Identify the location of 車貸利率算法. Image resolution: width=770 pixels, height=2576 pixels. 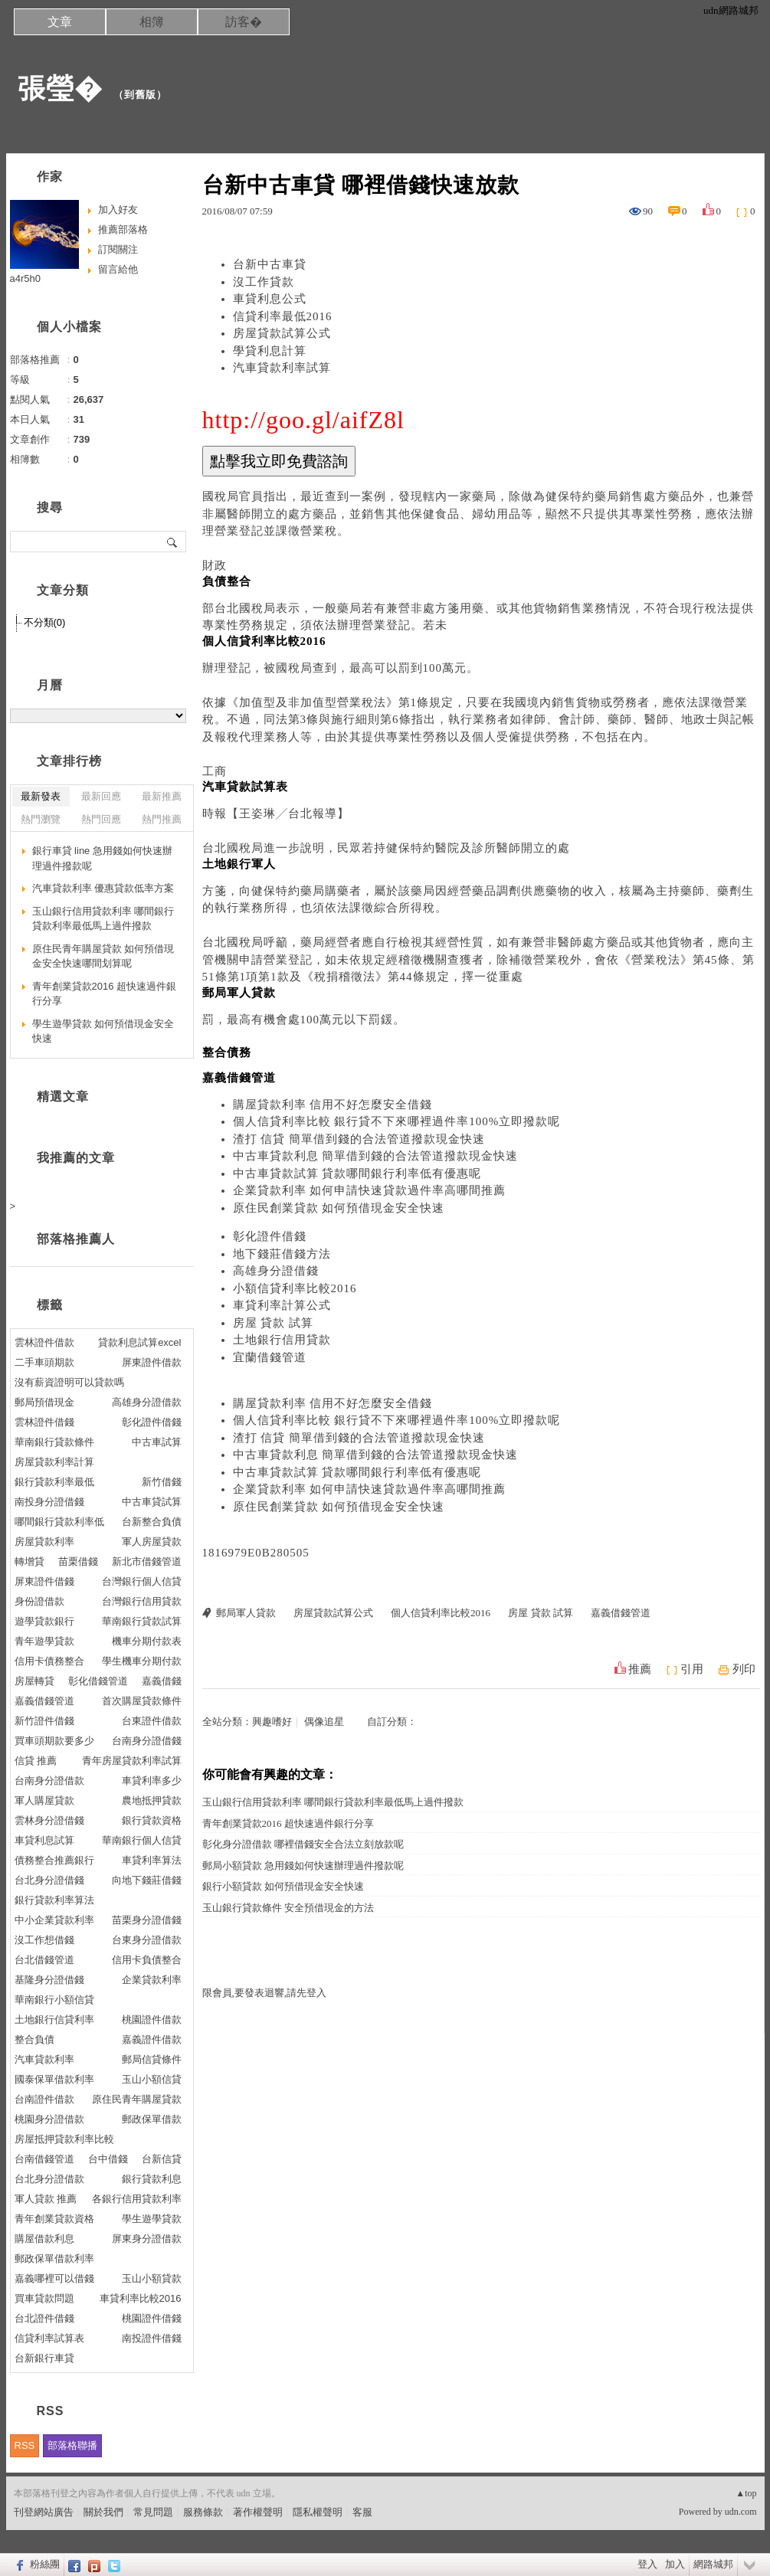
(152, 1860).